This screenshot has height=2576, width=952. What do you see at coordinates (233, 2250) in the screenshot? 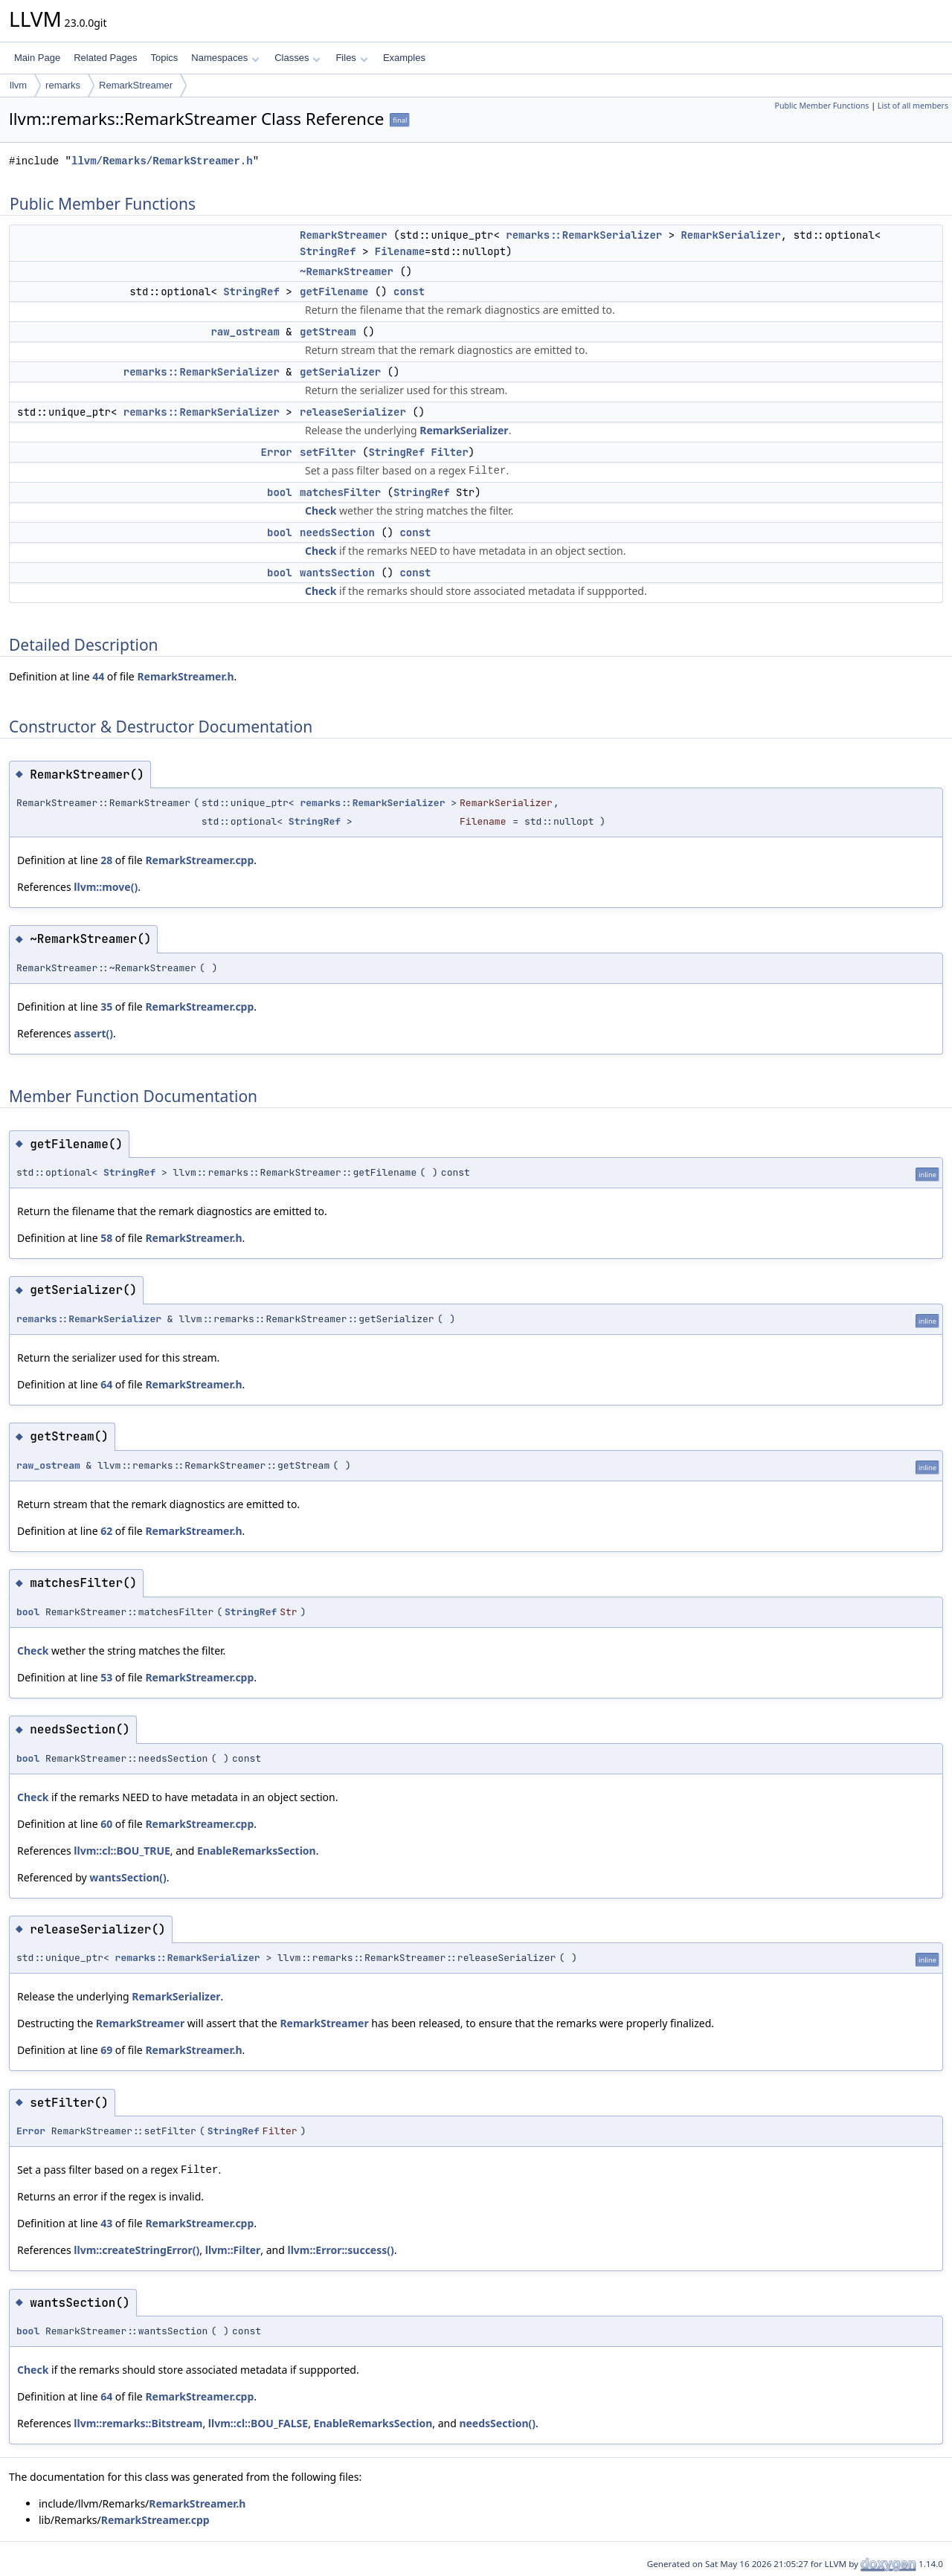
I see `llvm::Filter` at bounding box center [233, 2250].